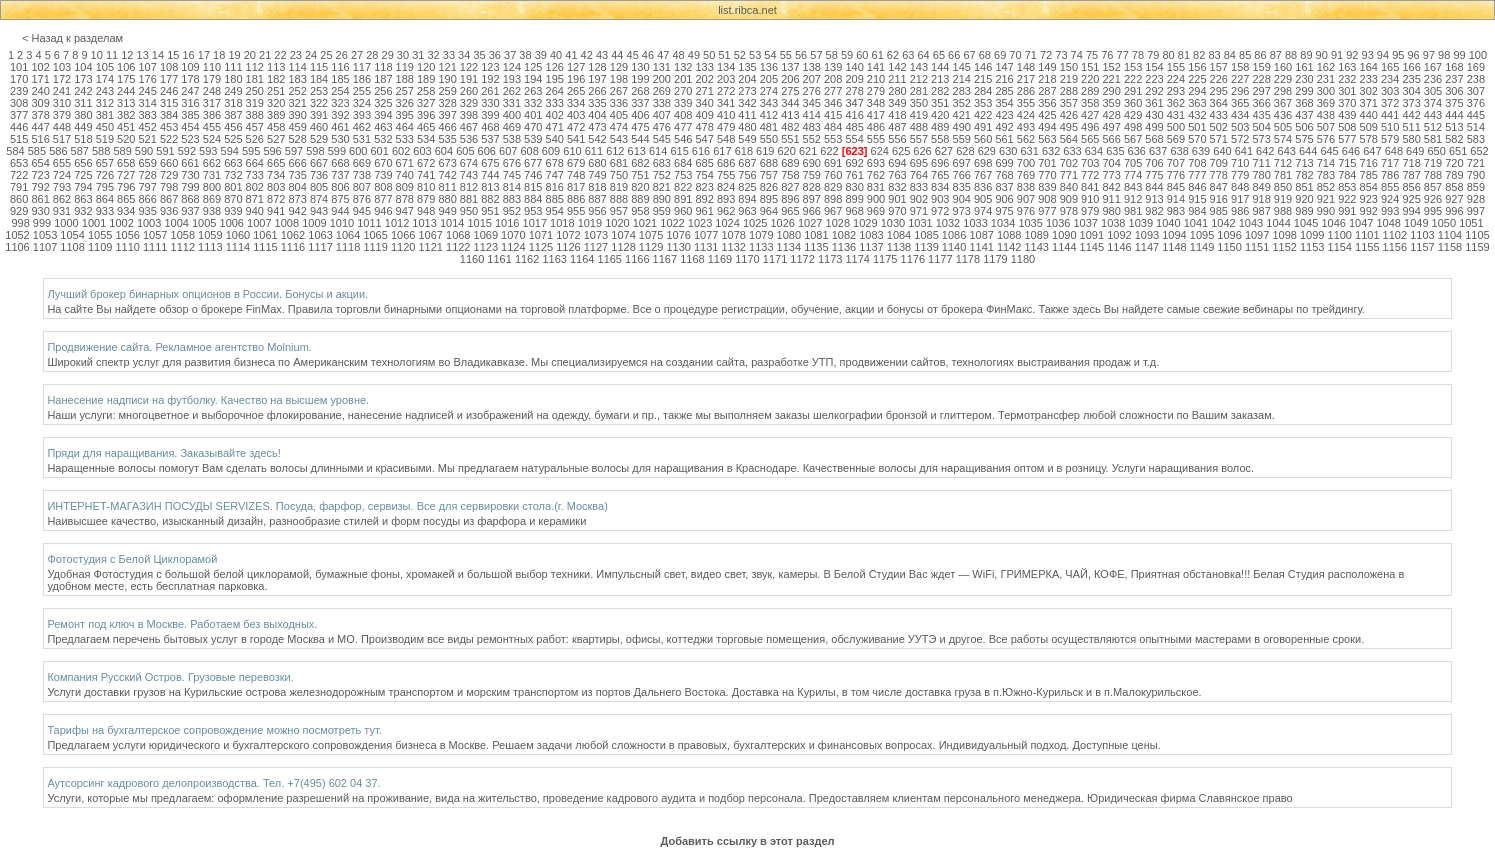  What do you see at coordinates (452, 223) in the screenshot?
I see `1014` at bounding box center [452, 223].